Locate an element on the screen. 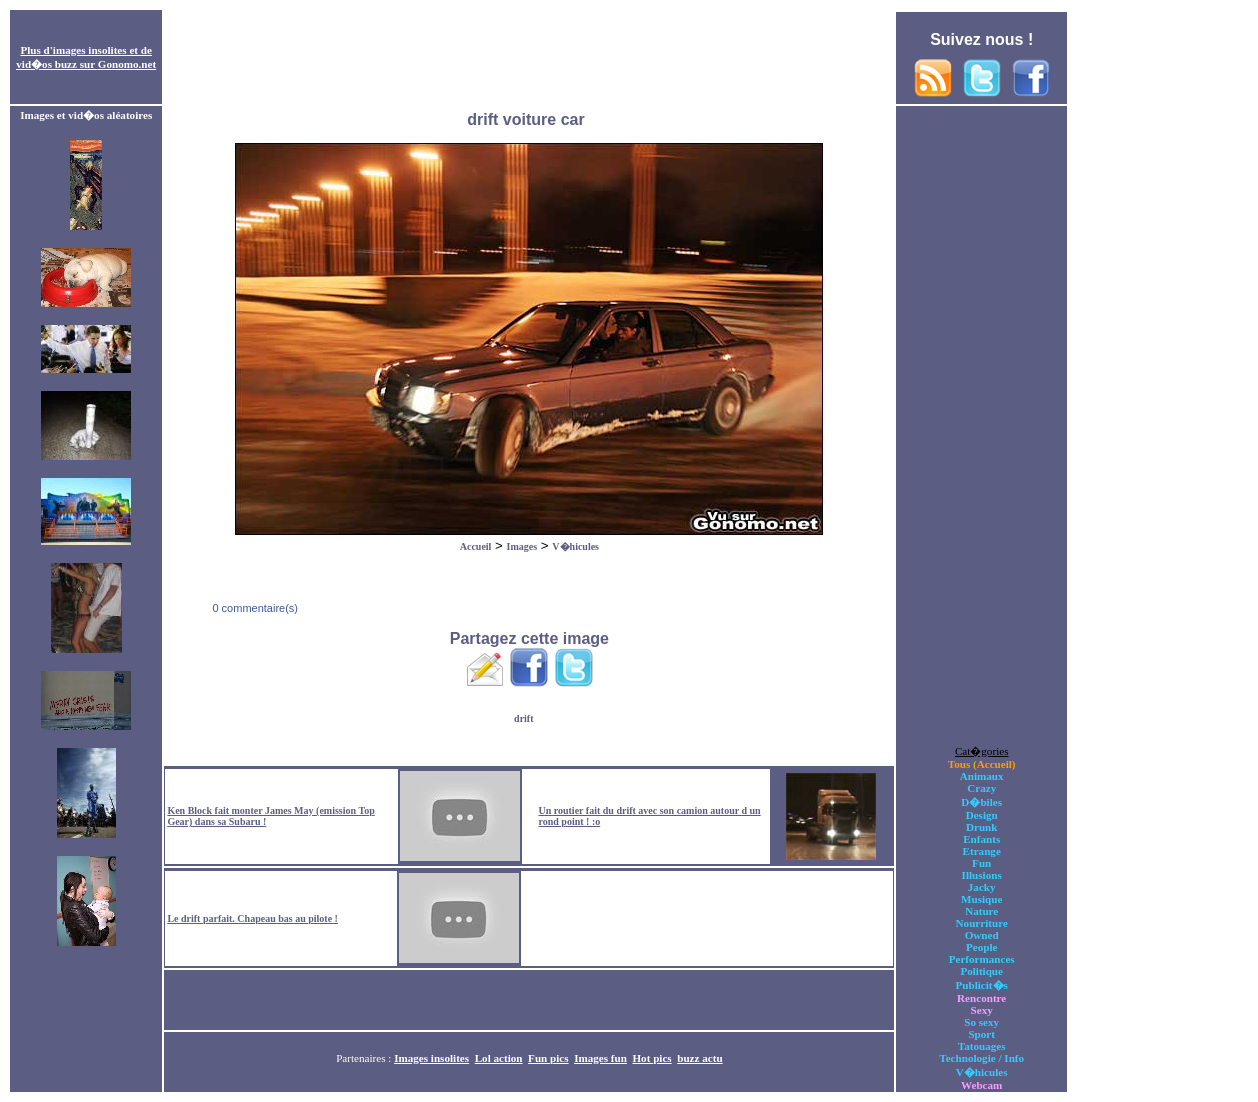 The width and height of the screenshot is (1258, 1102). Images is located at coordinates (522, 546).